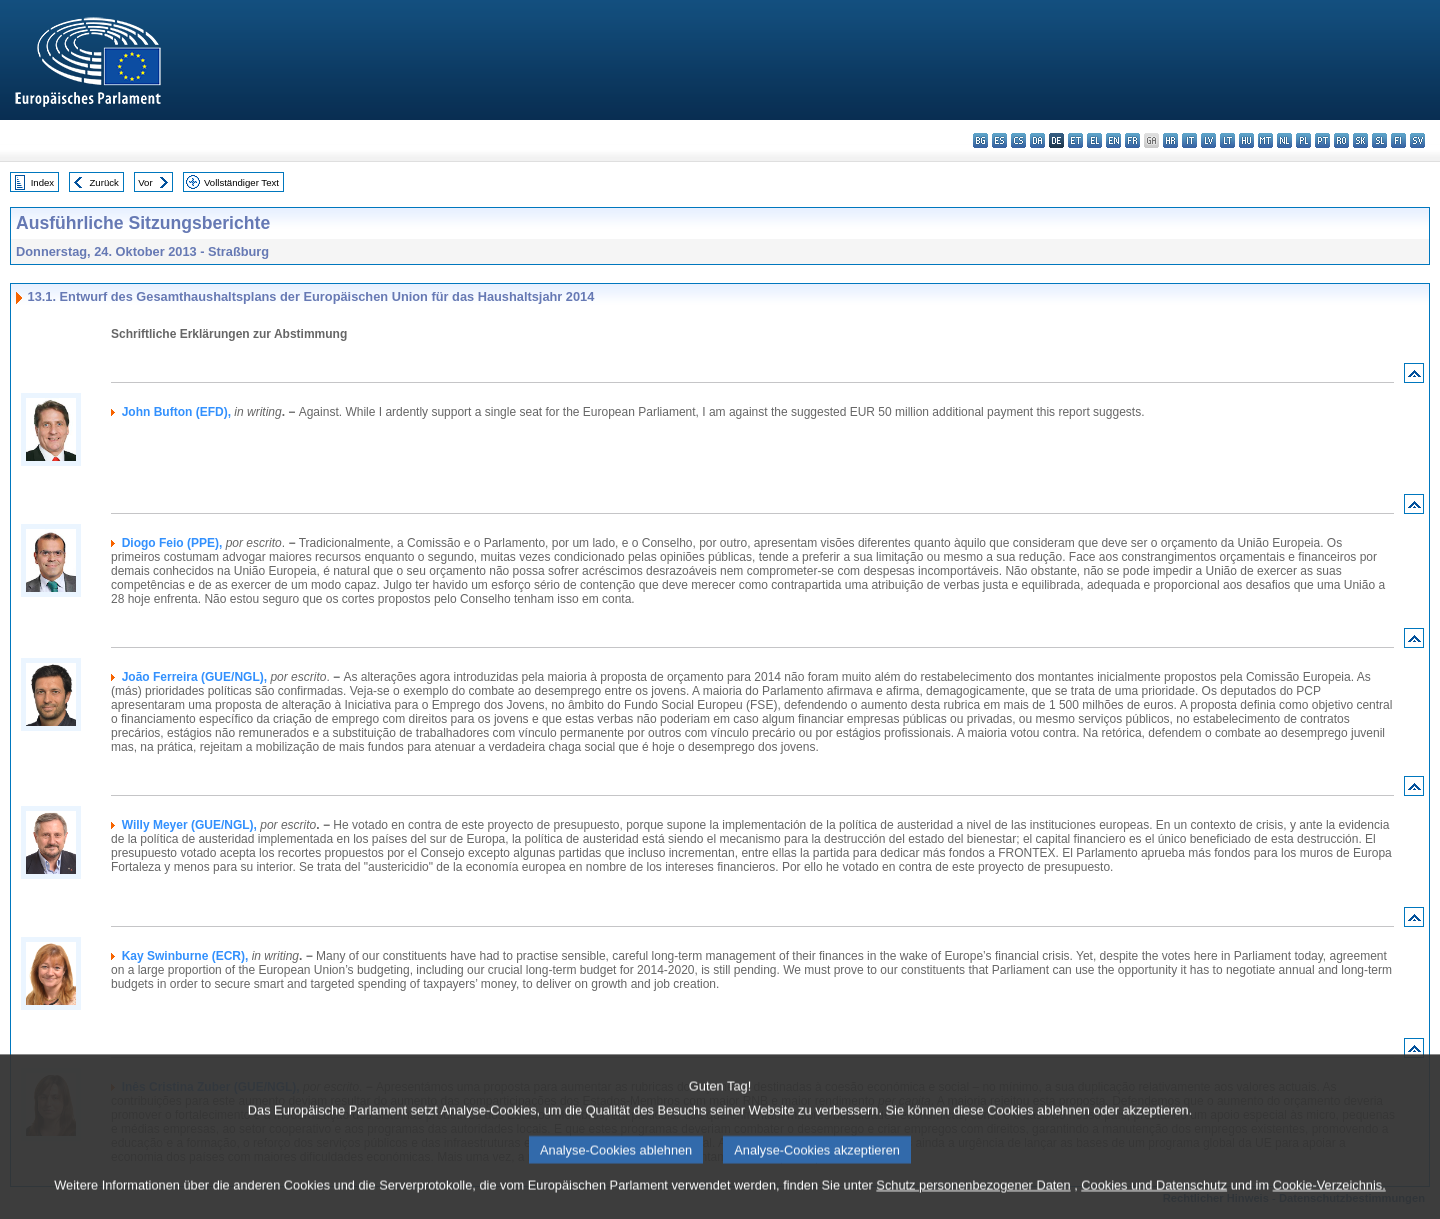 The image size is (1440, 1219). Describe the element at coordinates (1189, 140) in the screenshot. I see `it - italiano` at that location.